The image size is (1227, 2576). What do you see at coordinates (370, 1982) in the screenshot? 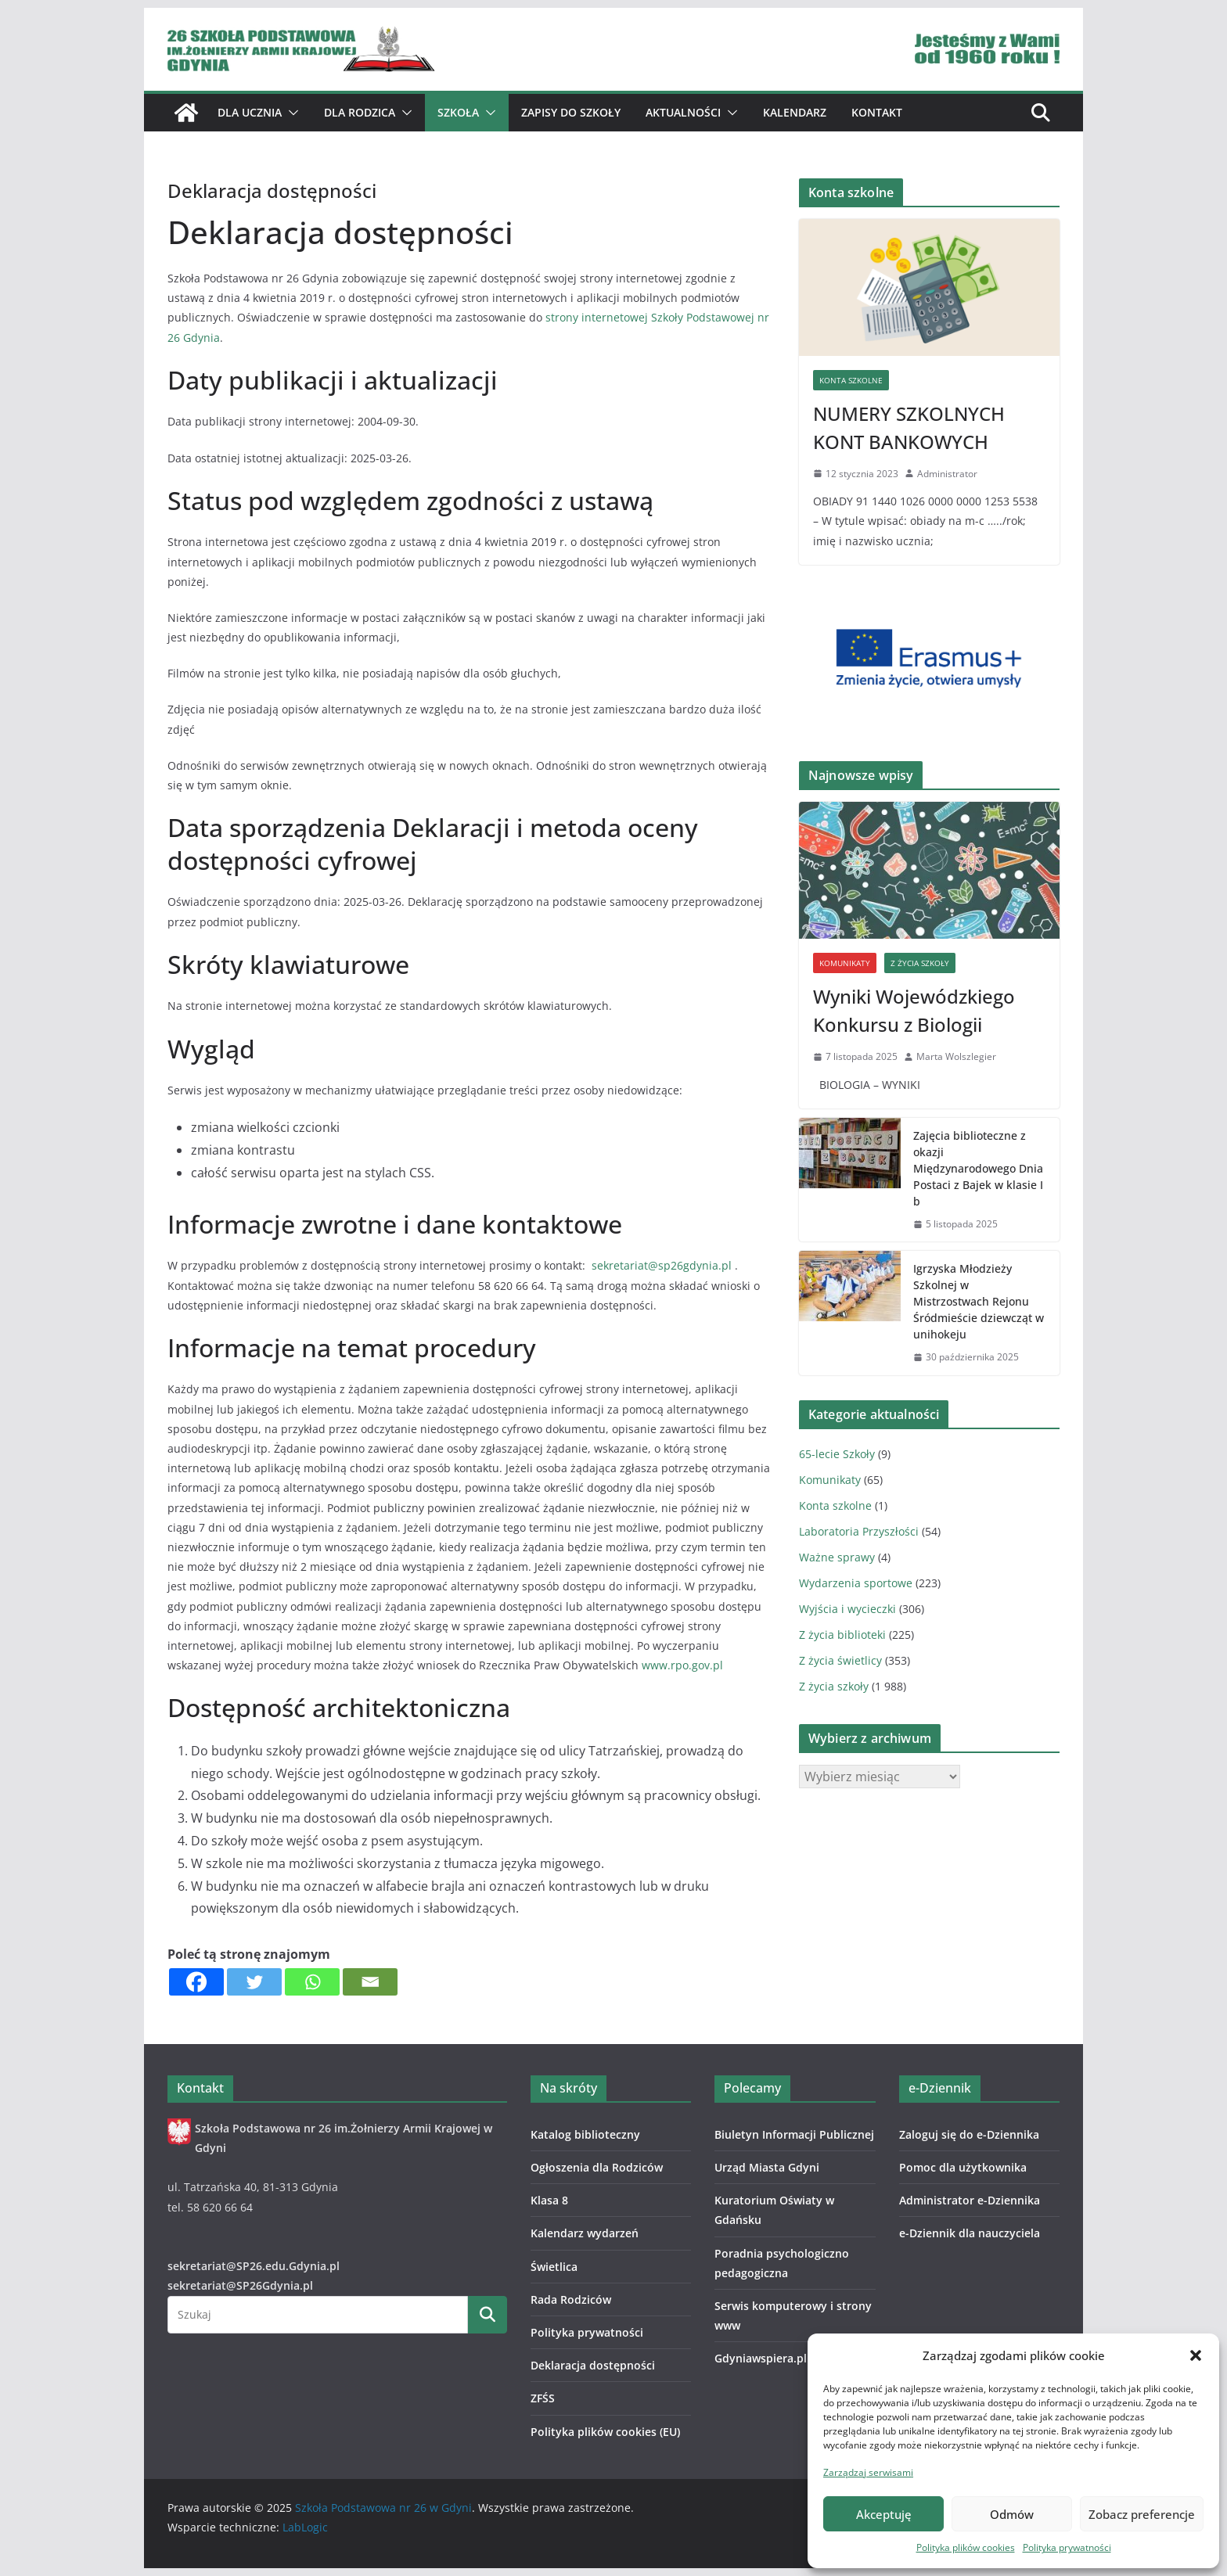
I see `[Email]` at bounding box center [370, 1982].